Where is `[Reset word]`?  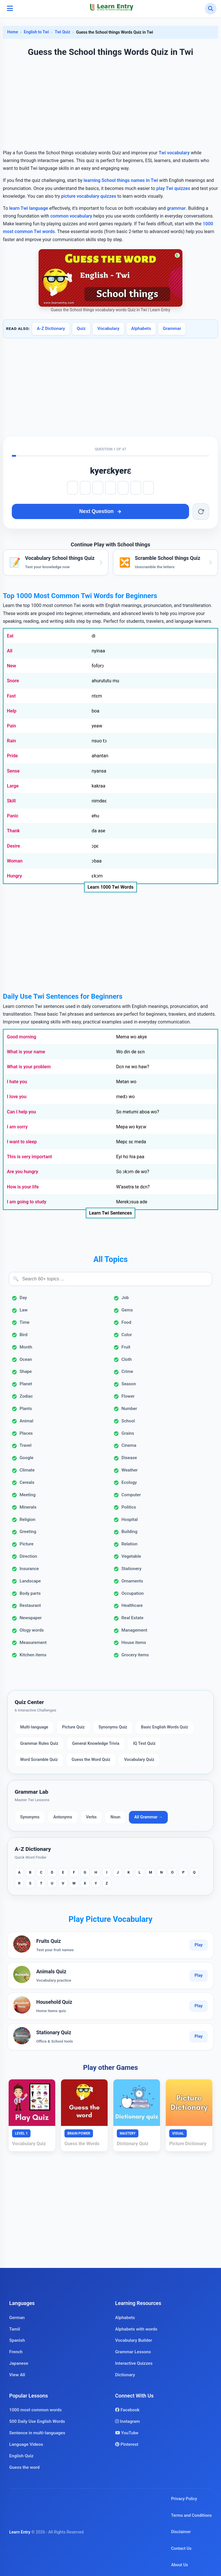
[Reset word] is located at coordinates (201, 511).